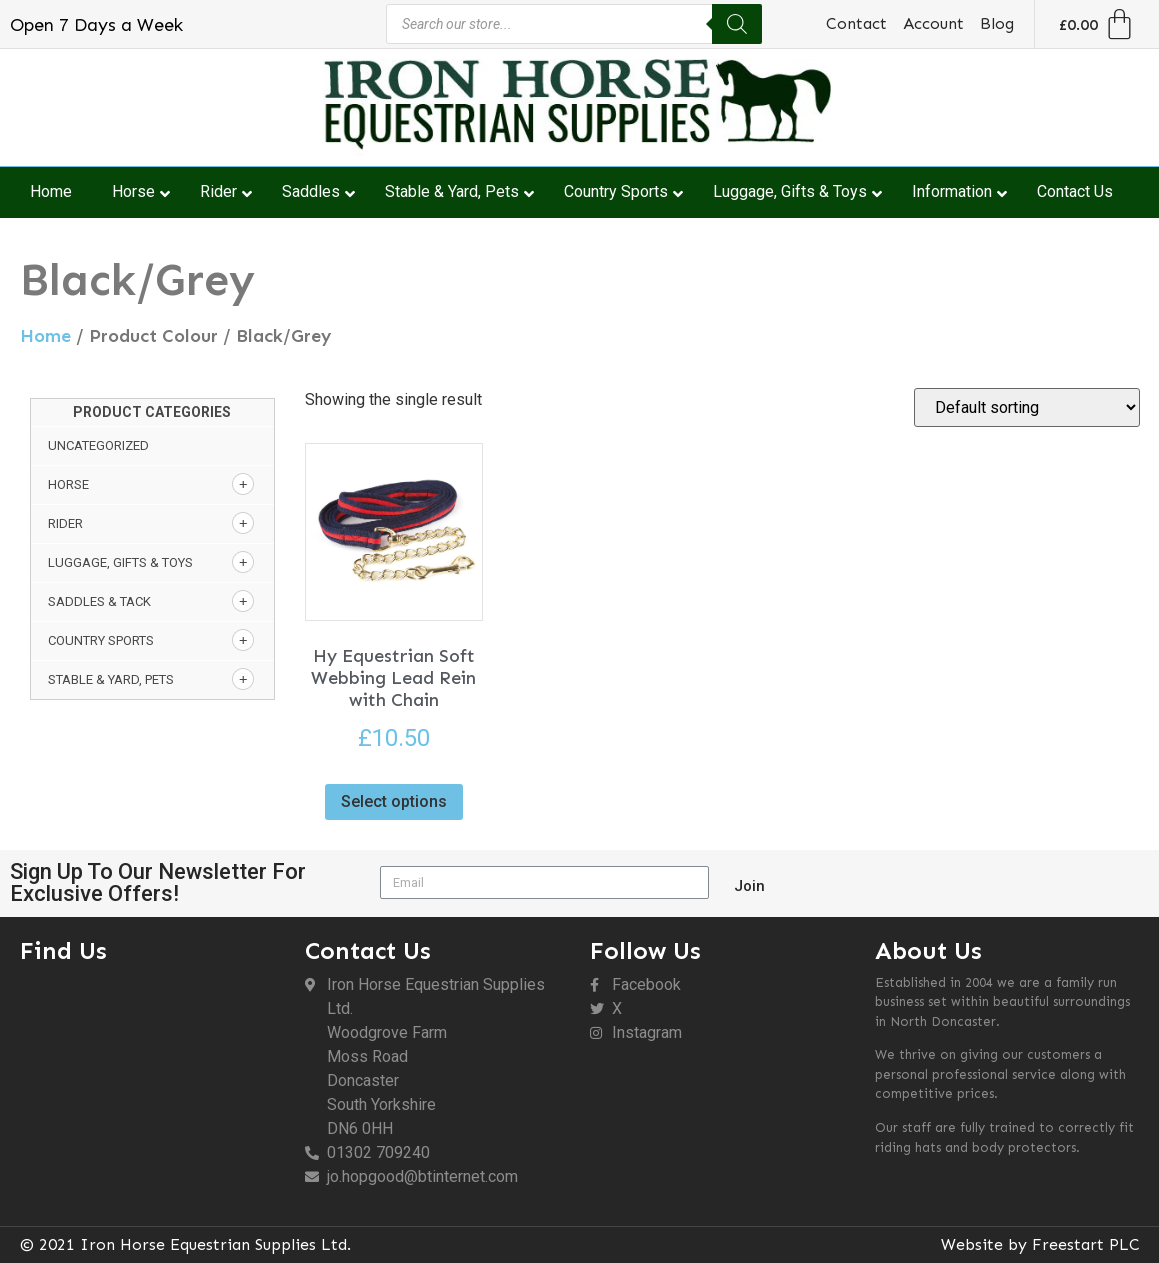  What do you see at coordinates (394, 801) in the screenshot?
I see `Select options [Select options for “Hy Equestrian Soft Webbing Lead Rein with Chain”]` at bounding box center [394, 801].